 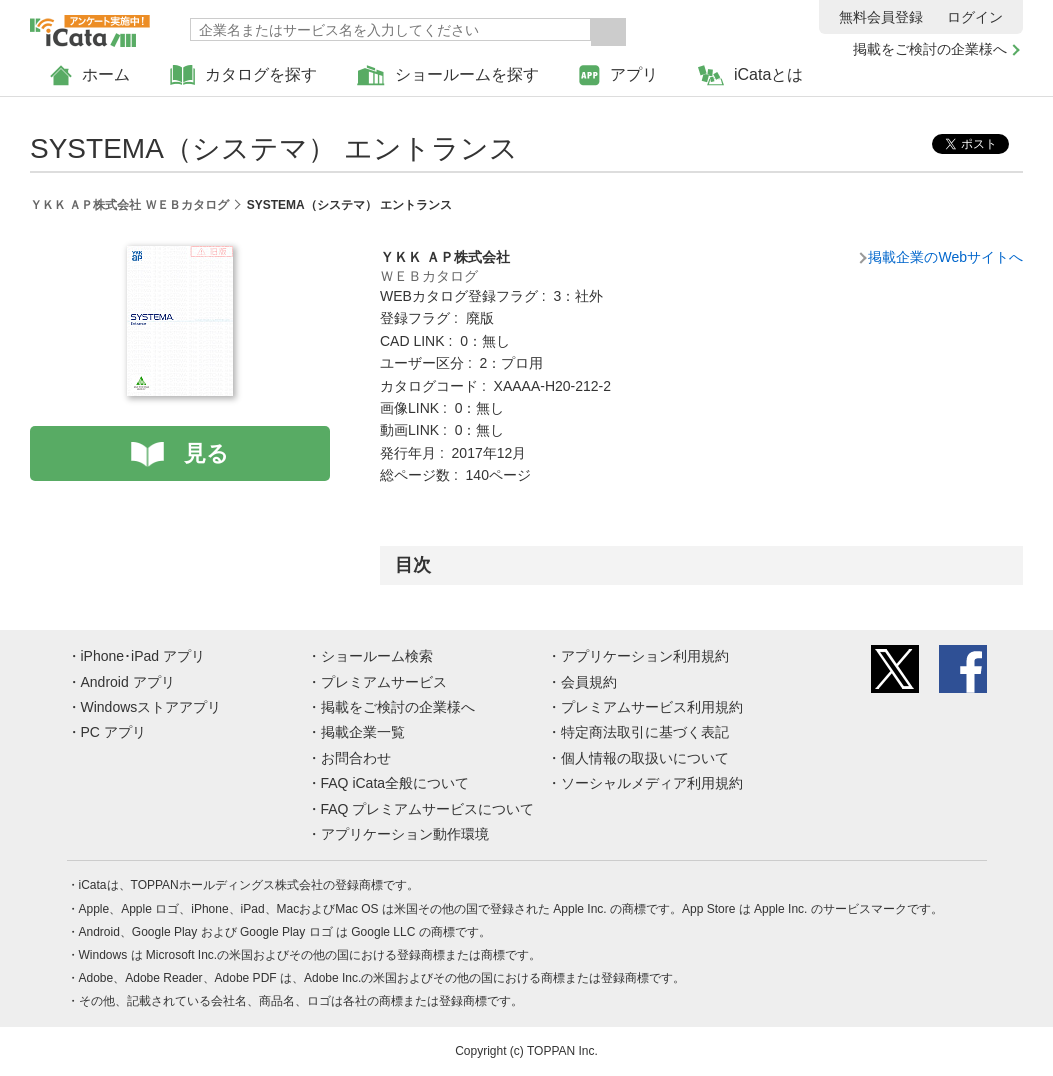 I want to click on プレミアムサービス利用規約, so click(x=652, y=707).